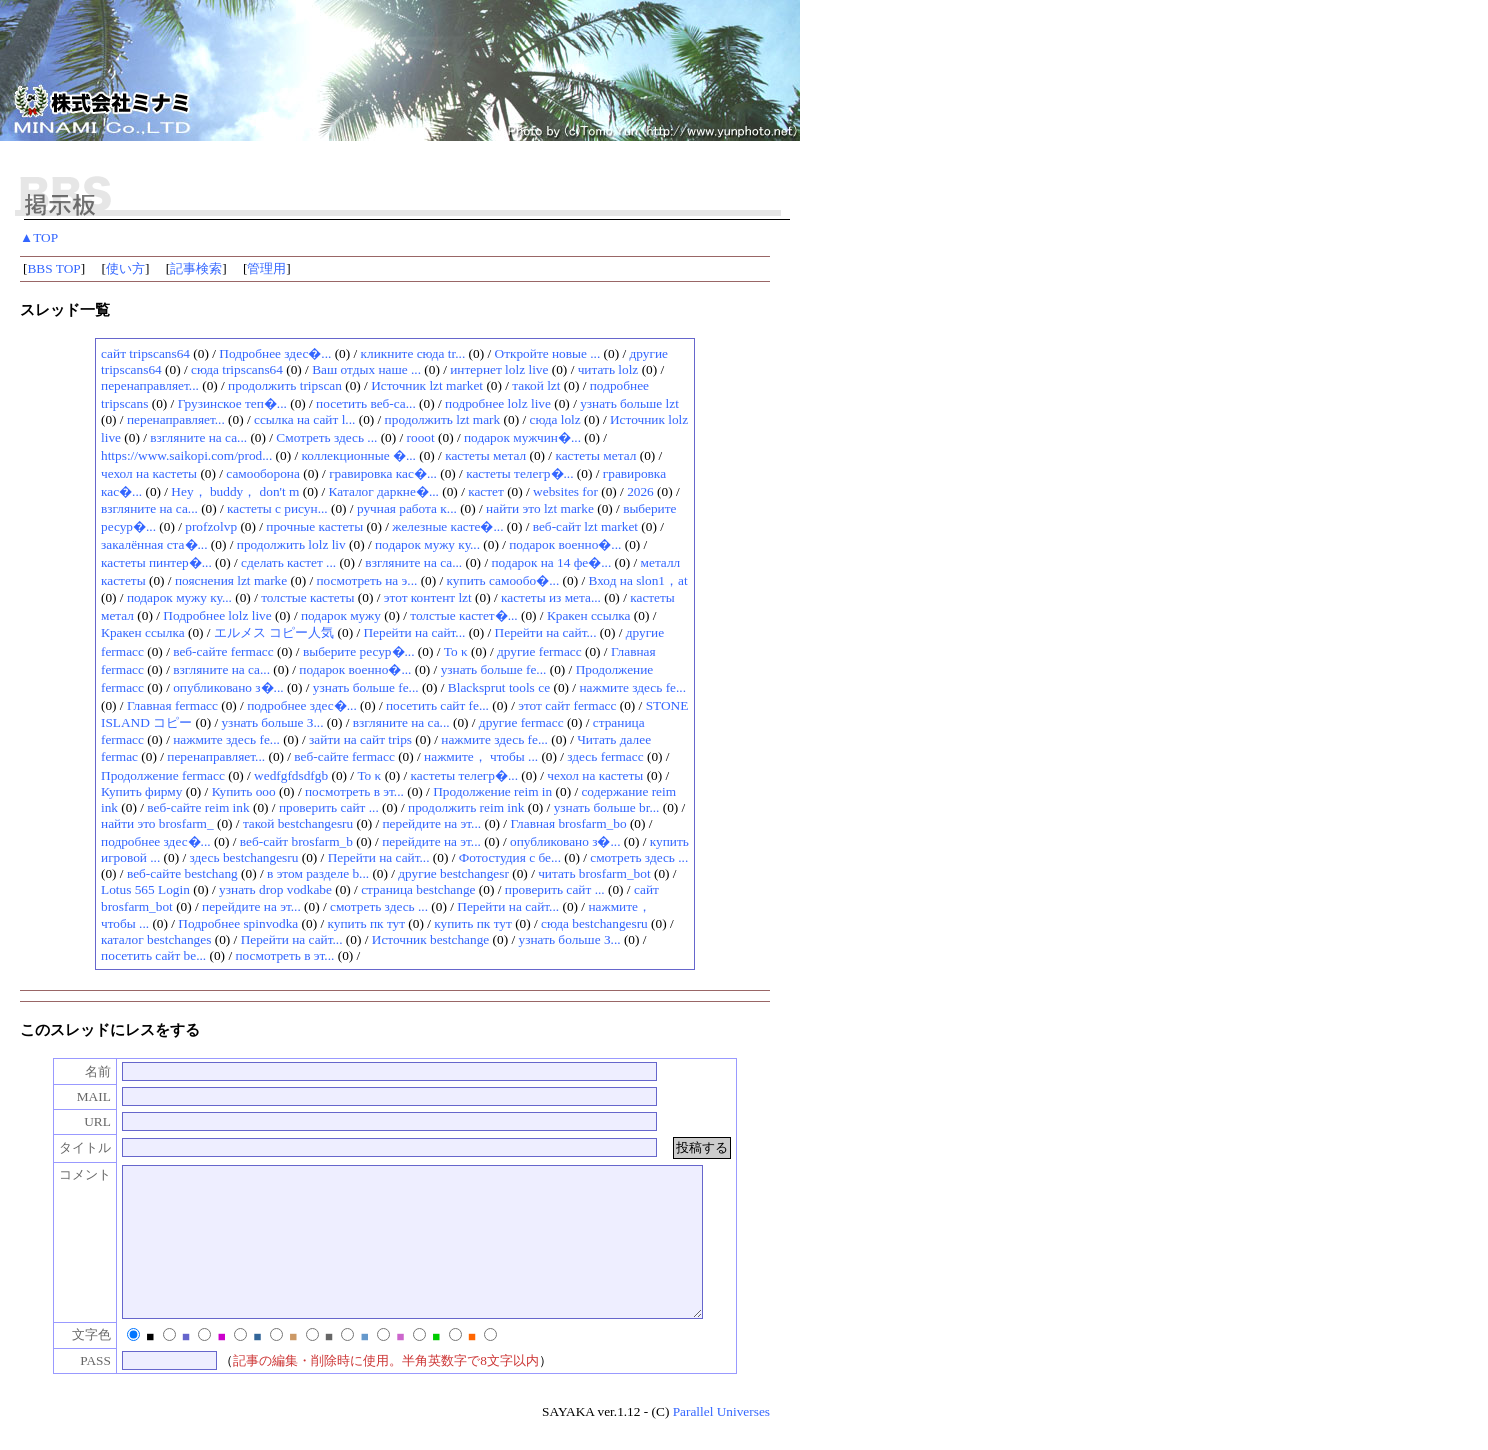  Describe the element at coordinates (354, 791) in the screenshot. I see `посмотреть в эт...` at that location.